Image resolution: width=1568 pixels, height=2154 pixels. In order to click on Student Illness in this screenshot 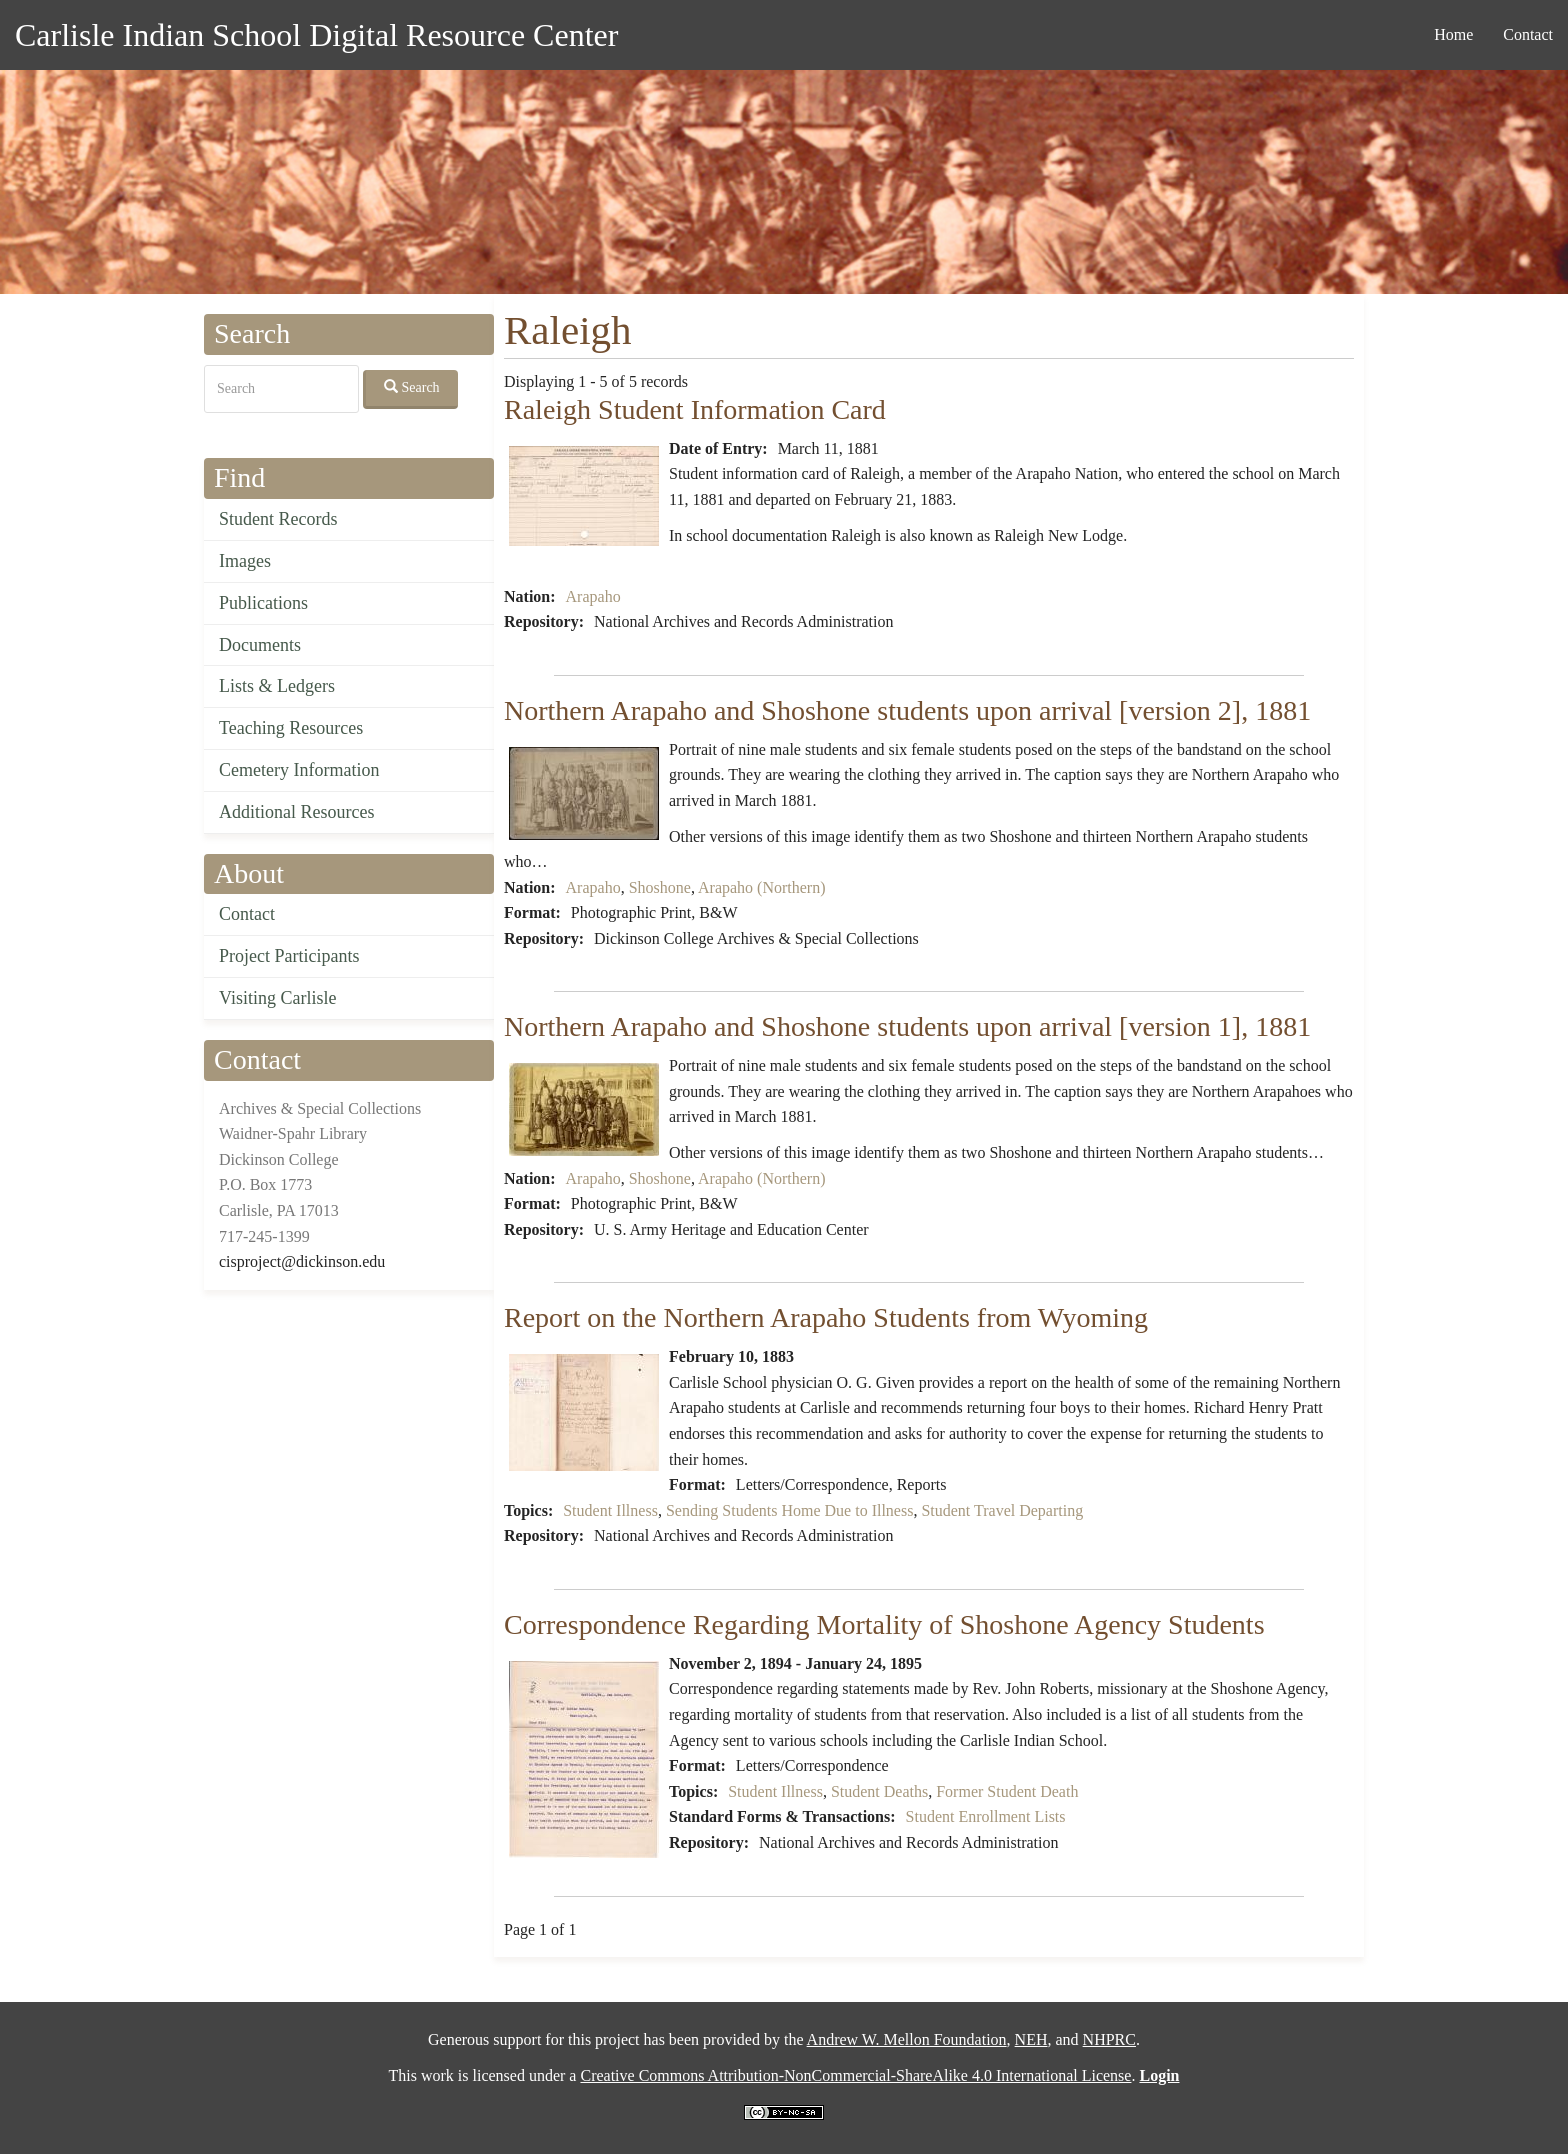, I will do `click(610, 1510)`.